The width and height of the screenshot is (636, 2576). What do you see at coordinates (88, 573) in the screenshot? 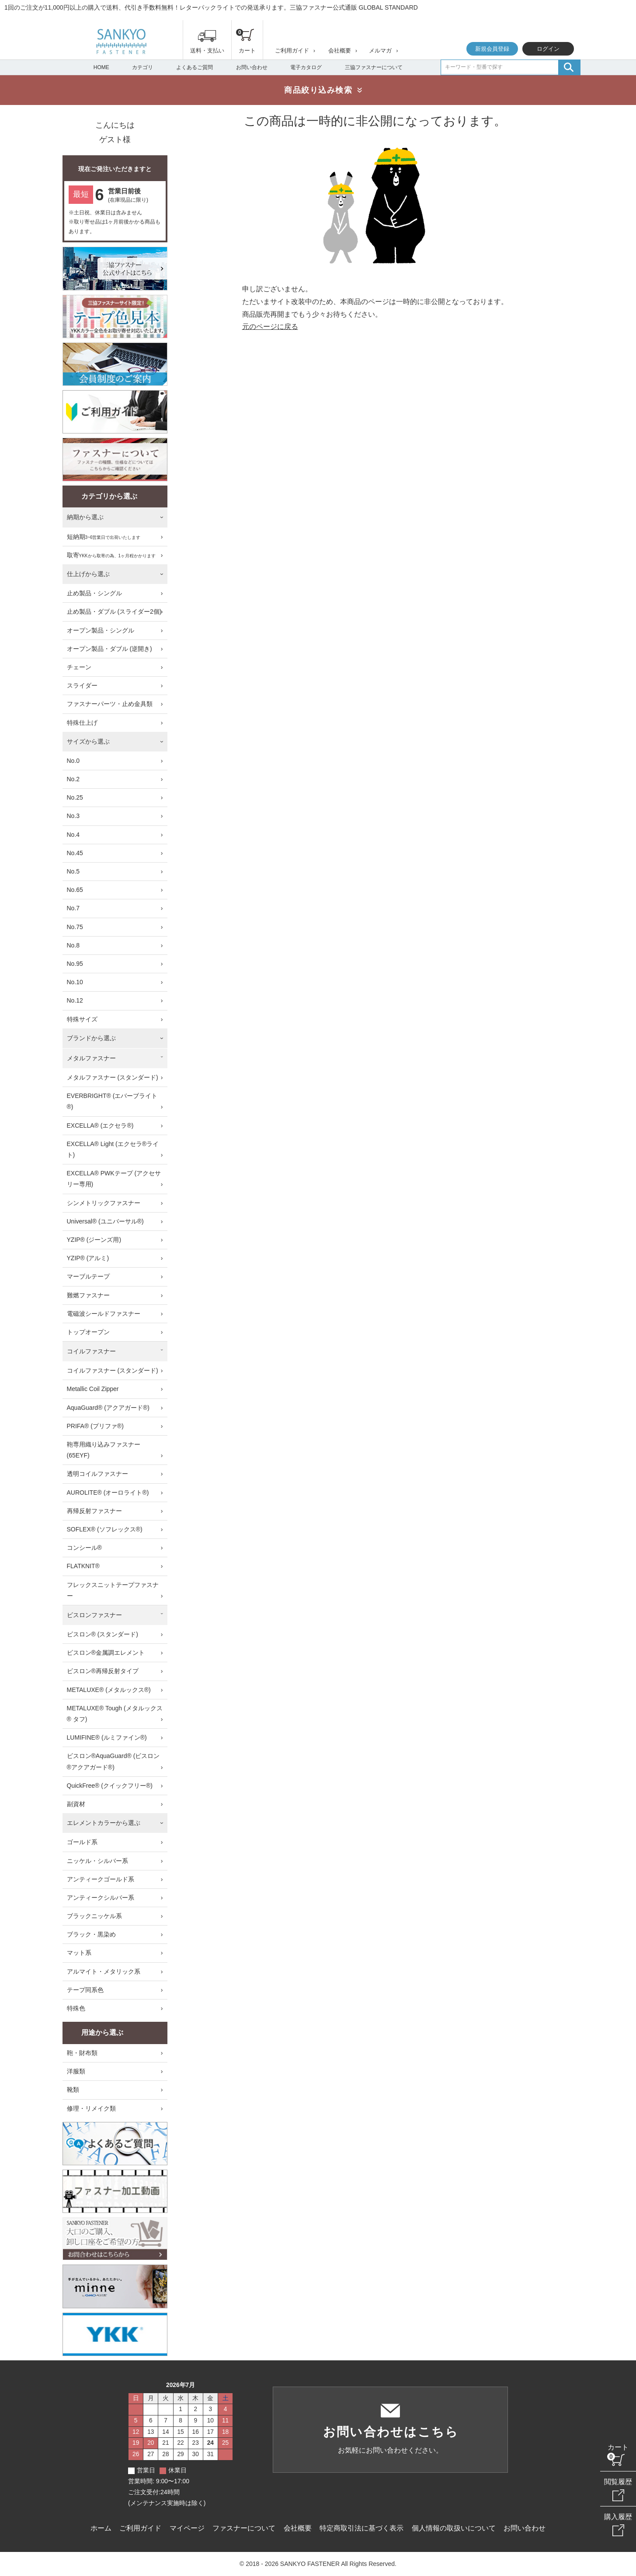
I see `仕上げから選ぶ` at bounding box center [88, 573].